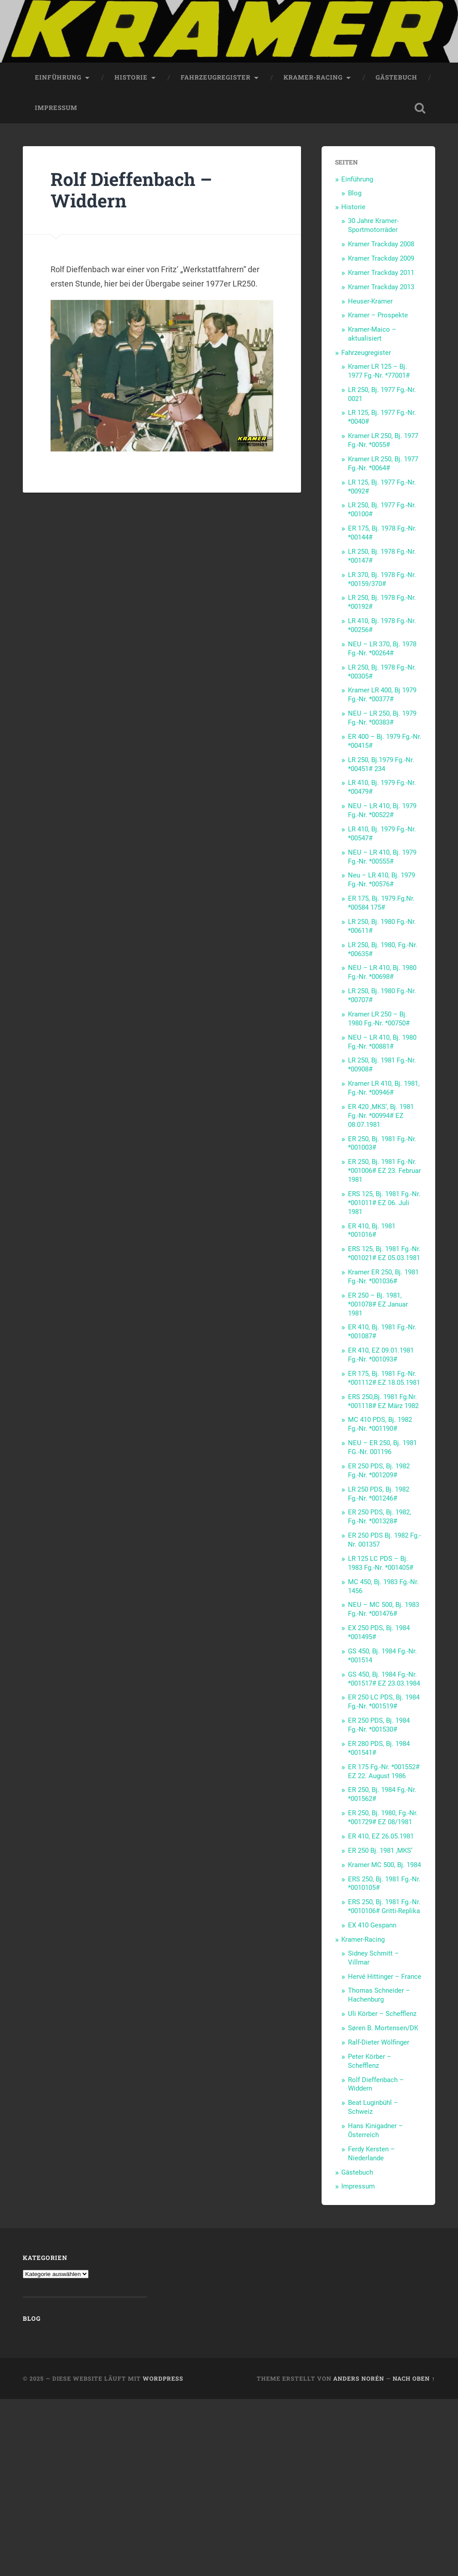  Describe the element at coordinates (215, 77) in the screenshot. I see `Fahrzeugregister` at that location.